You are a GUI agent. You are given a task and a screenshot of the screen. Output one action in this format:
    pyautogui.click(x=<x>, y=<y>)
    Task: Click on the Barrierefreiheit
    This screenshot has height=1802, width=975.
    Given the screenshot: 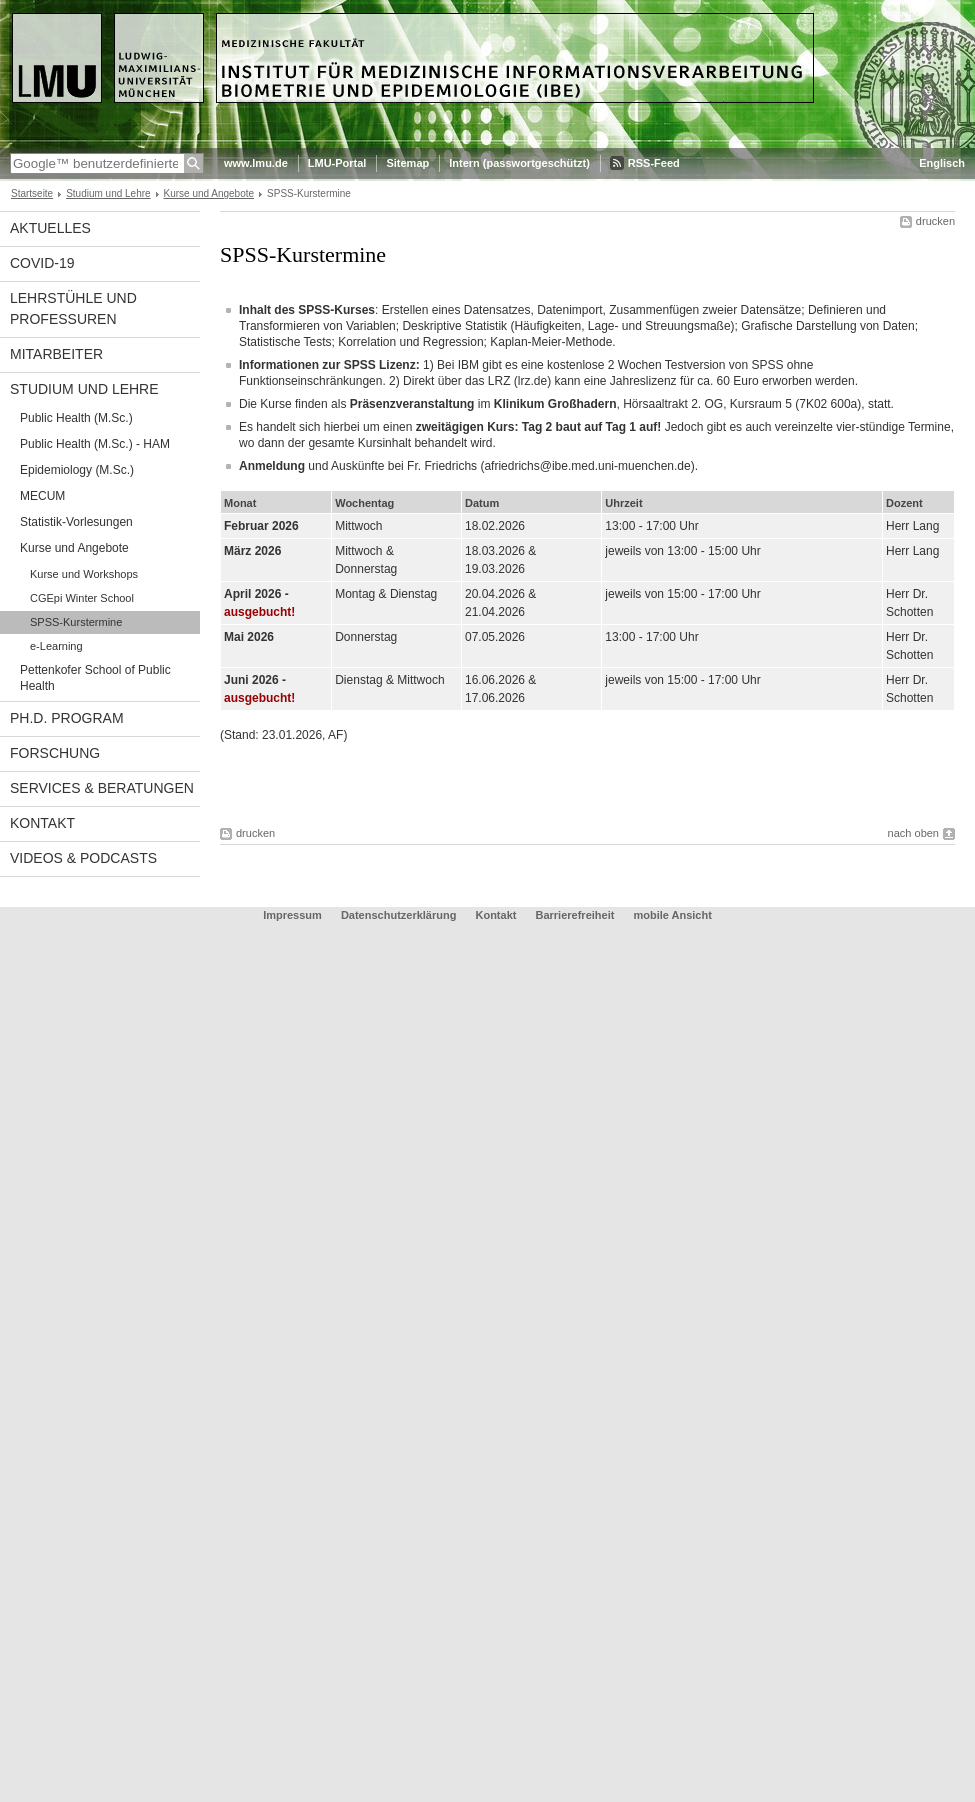 What is the action you would take?
    pyautogui.click(x=577, y=915)
    